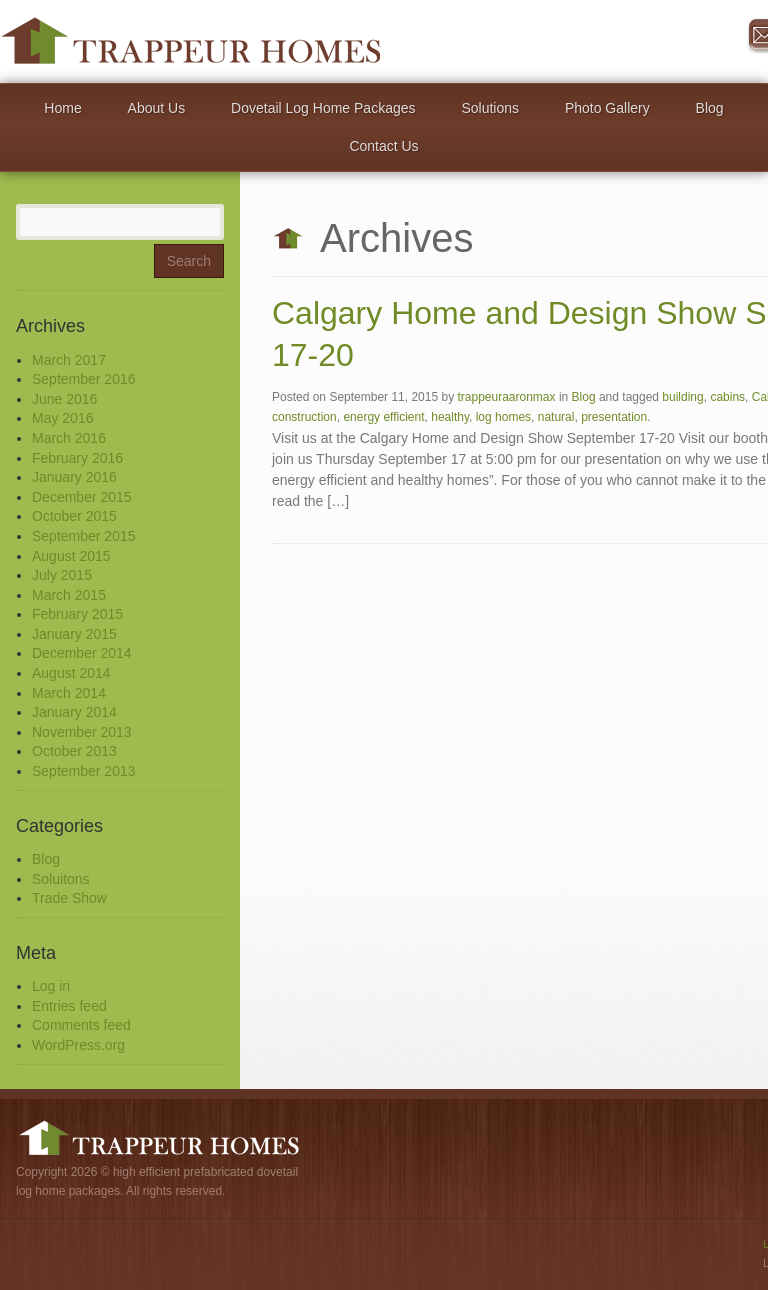 The height and width of the screenshot is (1290, 768). Describe the element at coordinates (69, 693) in the screenshot. I see `March 2014` at that location.